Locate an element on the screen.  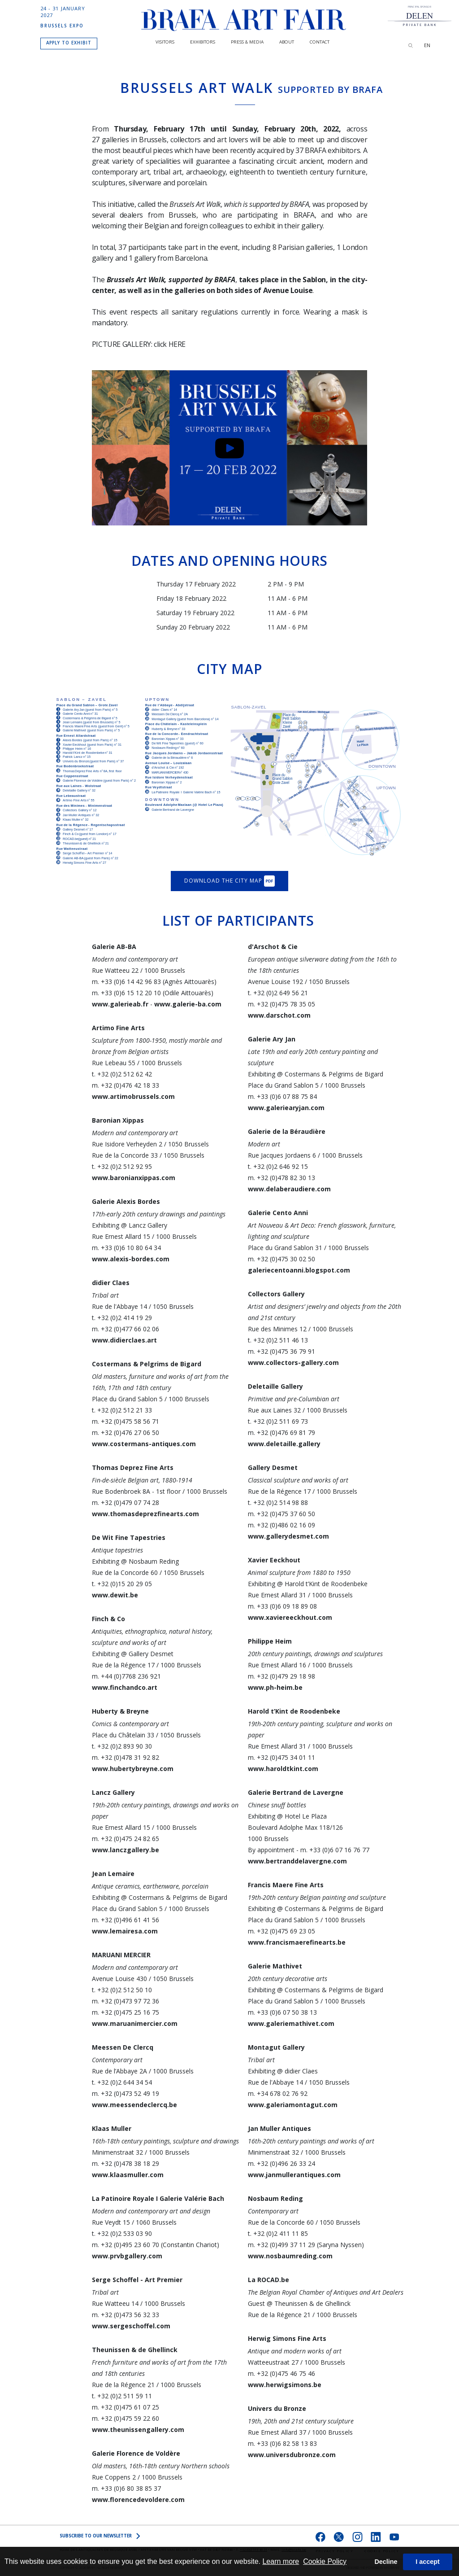
HERE is located at coordinates (177, 344).